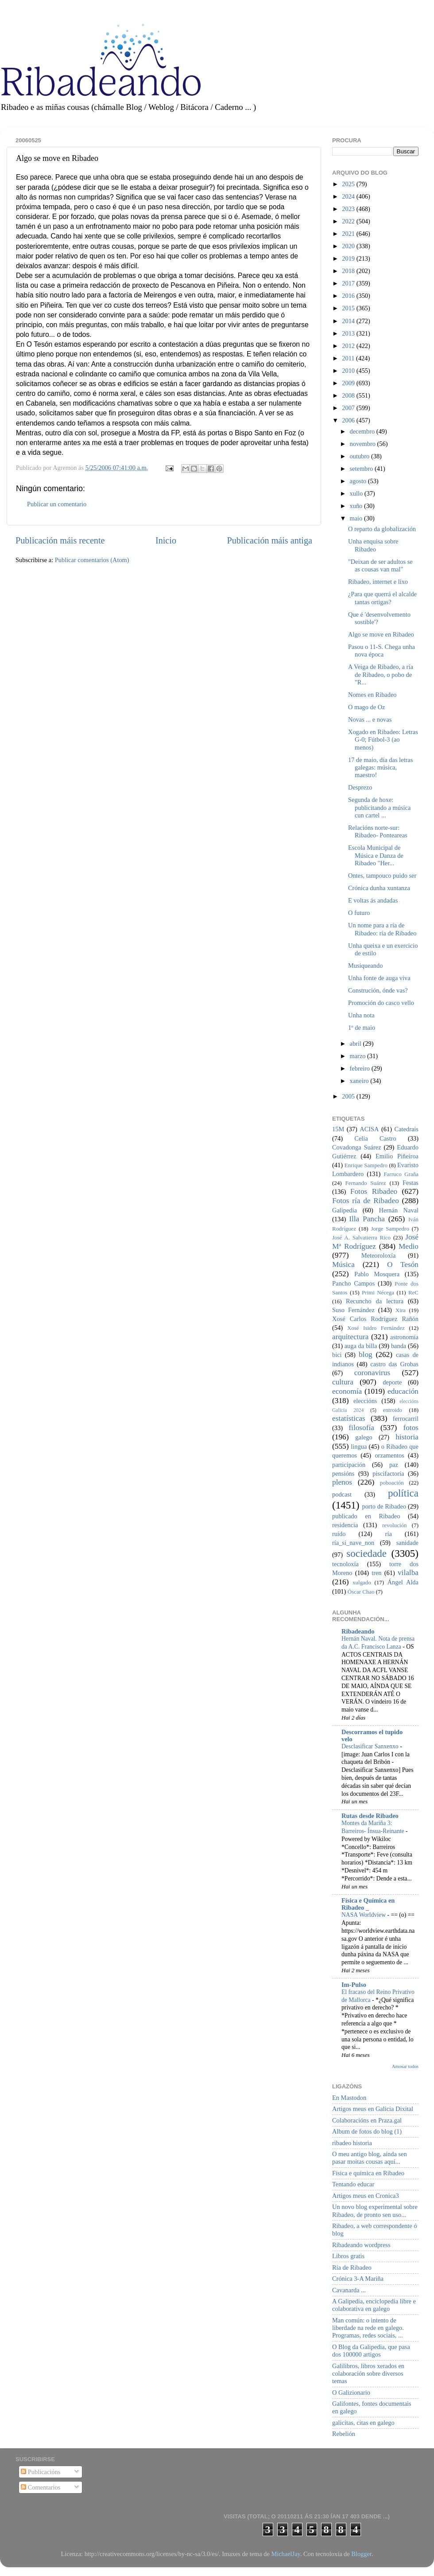 The image size is (434, 2576). What do you see at coordinates (56, 504) in the screenshot?
I see `Publicar un comentario` at bounding box center [56, 504].